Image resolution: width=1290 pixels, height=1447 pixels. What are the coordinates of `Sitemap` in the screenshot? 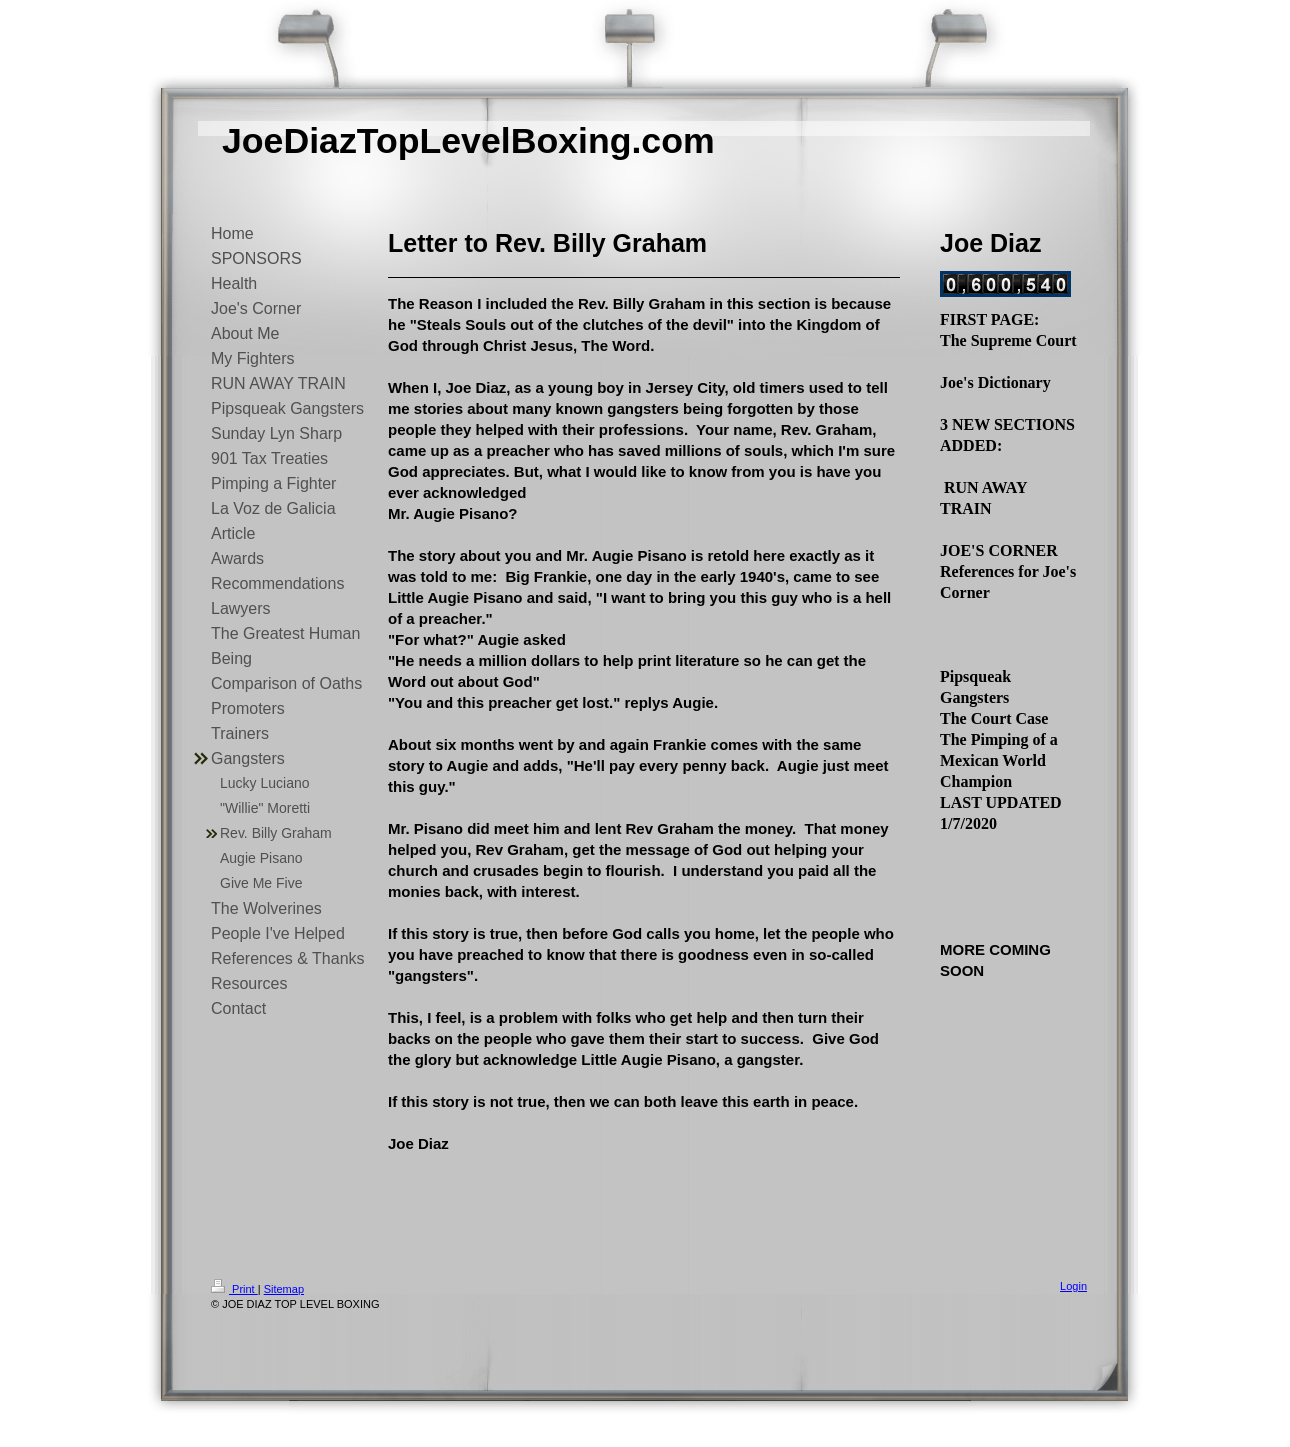 It's located at (284, 1289).